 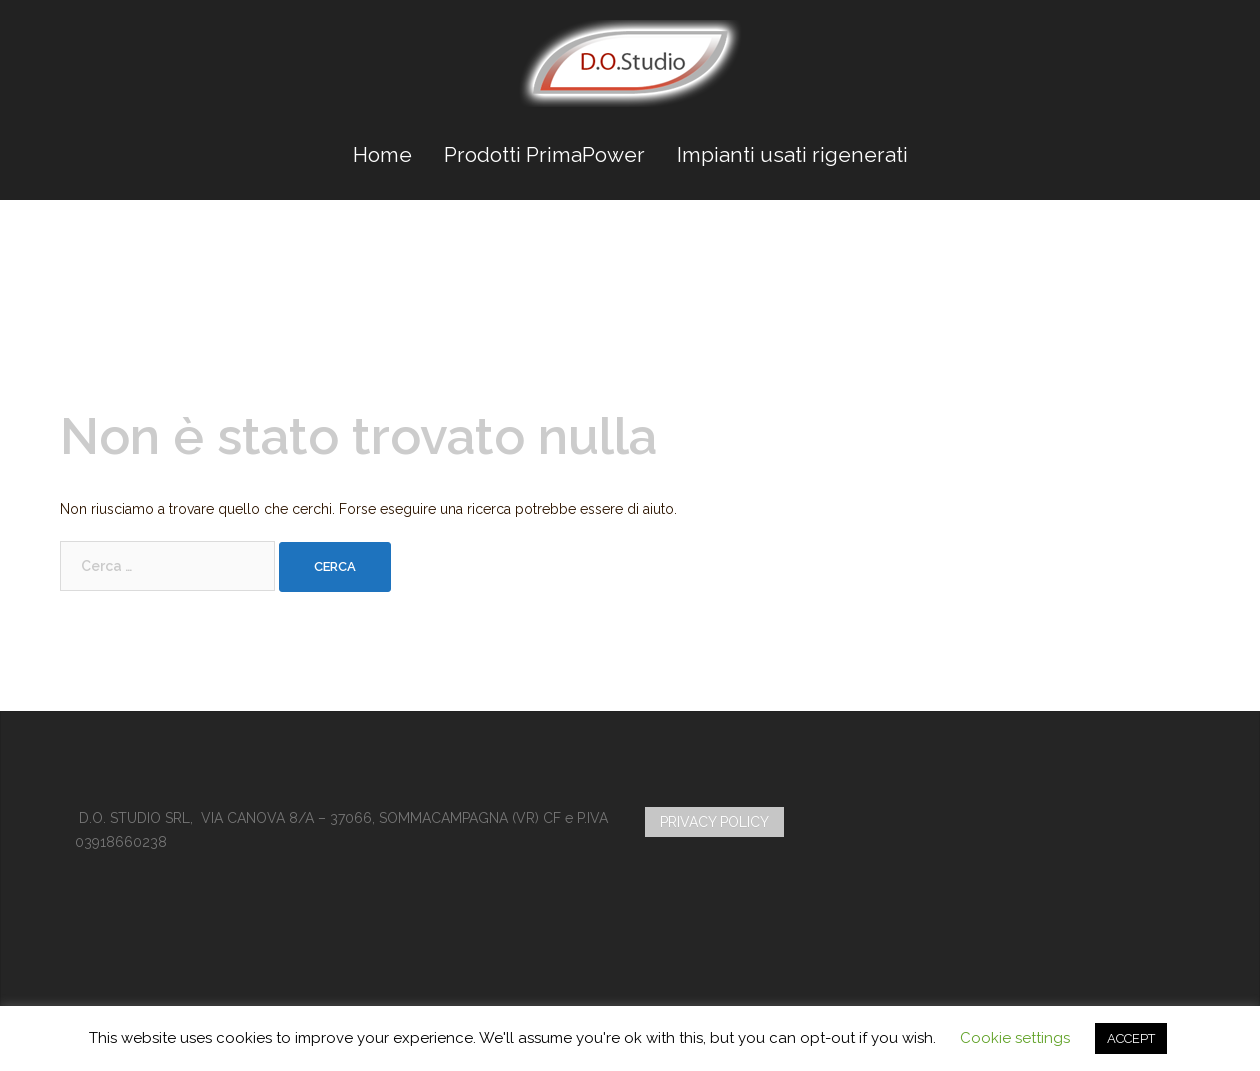 I want to click on Cookie settings [button], so click(x=1015, y=1038).